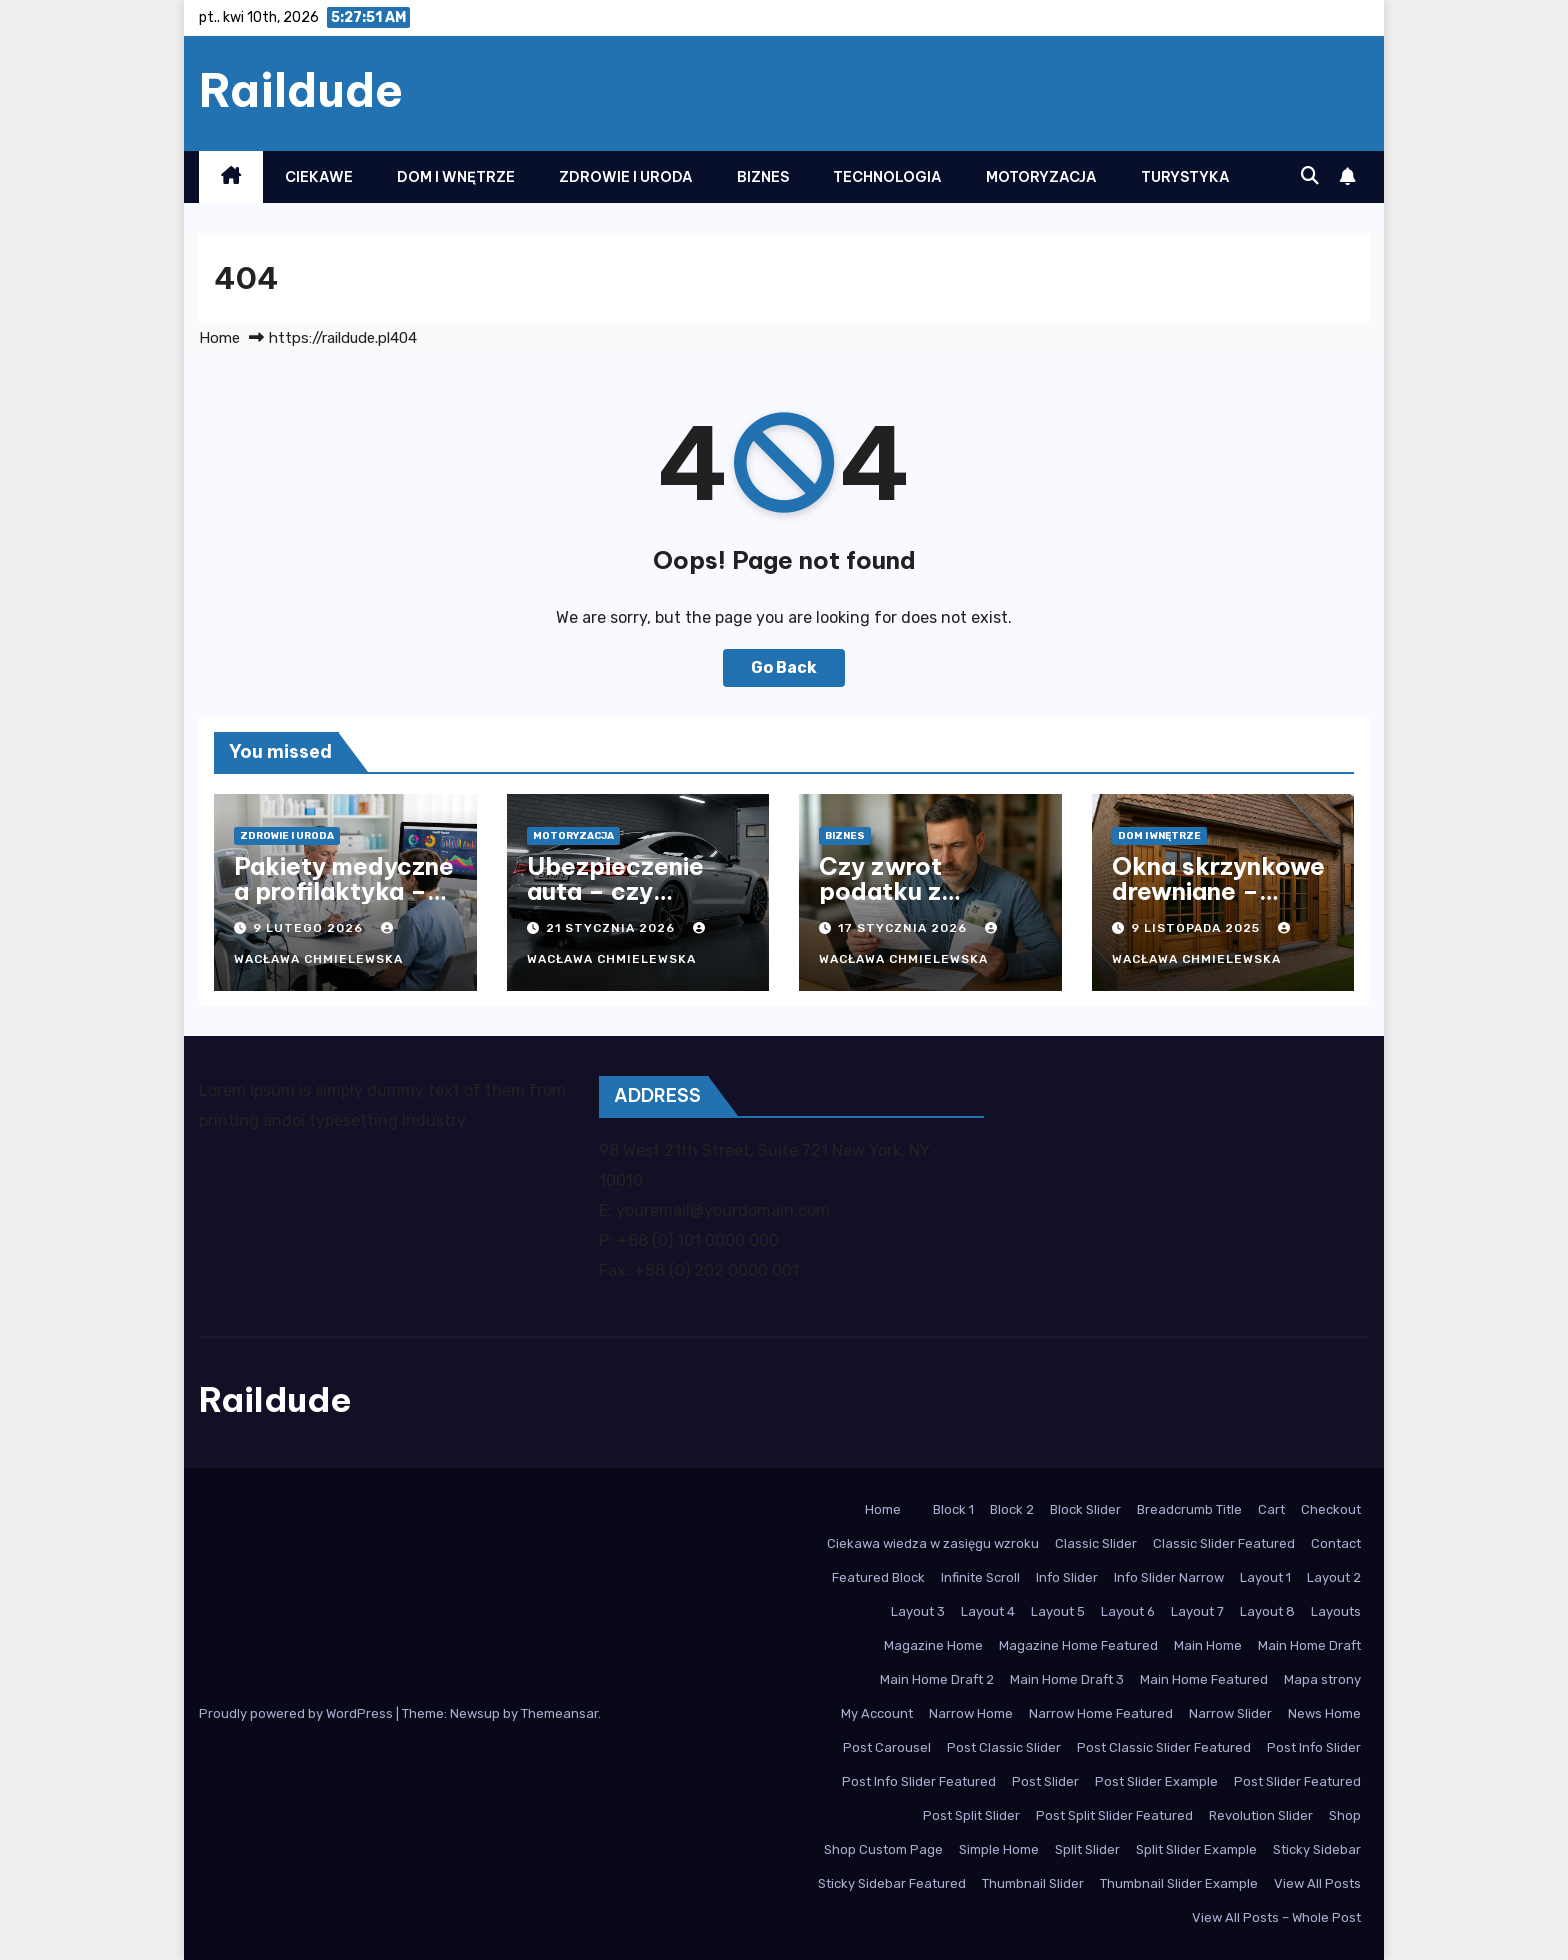  Describe the element at coordinates (1208, 1645) in the screenshot. I see `Main Home` at that location.